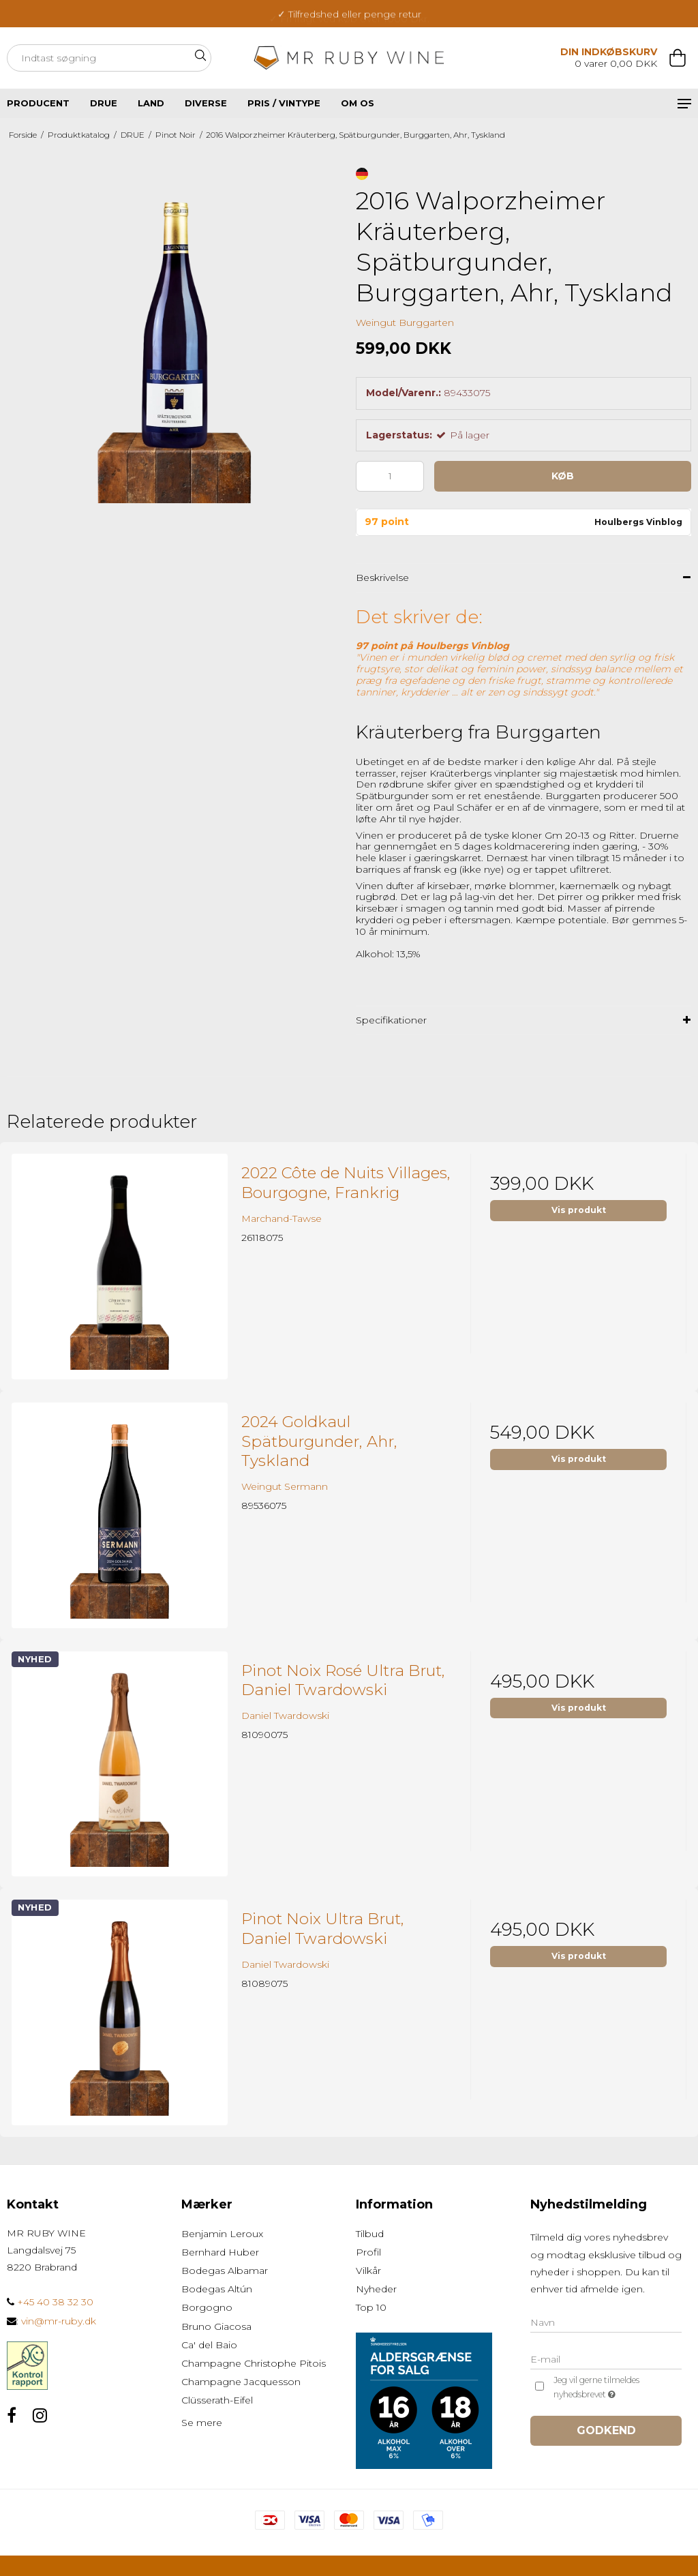 This screenshot has height=2576, width=698. What do you see at coordinates (58, 2321) in the screenshot?
I see `vin@mr-ruby.dk` at bounding box center [58, 2321].